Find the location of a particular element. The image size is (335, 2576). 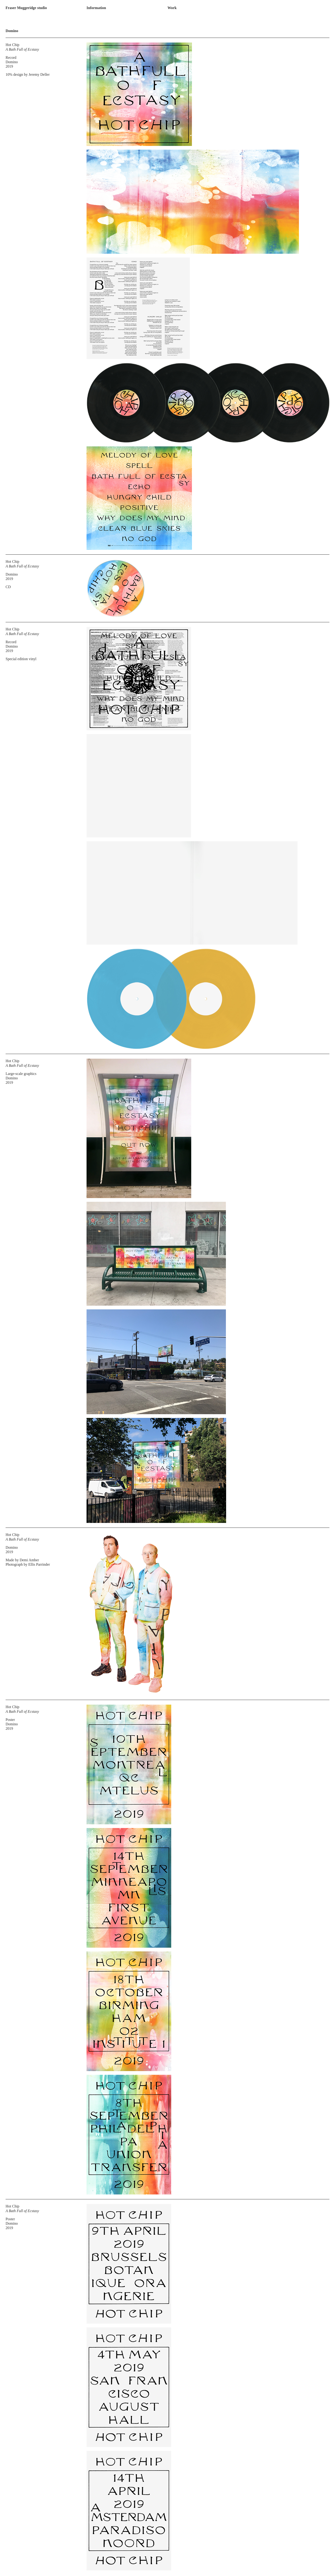

Poster is located at coordinates (10, 1720).